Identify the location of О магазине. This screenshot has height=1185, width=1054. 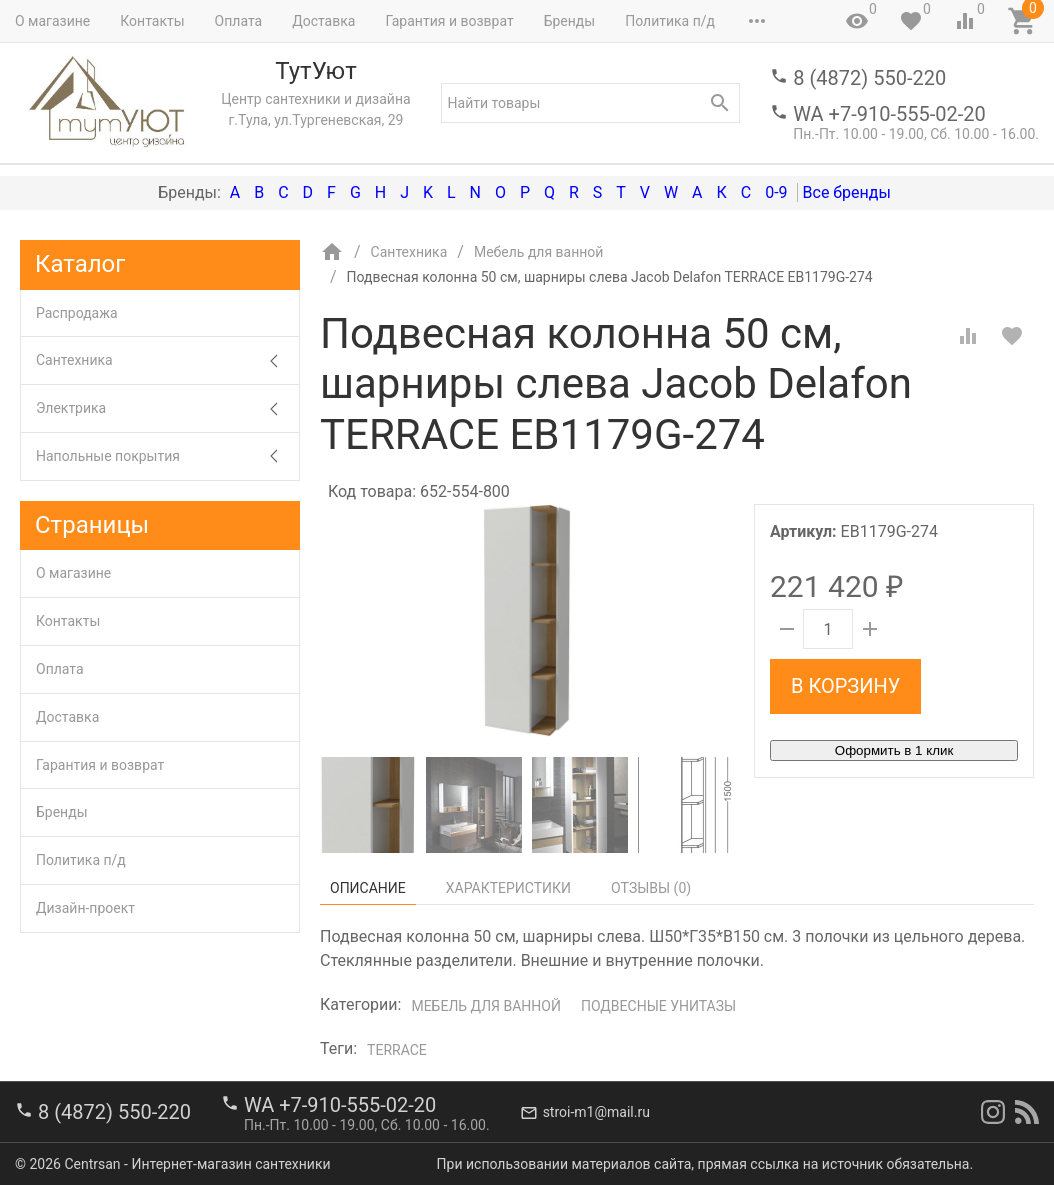
(52, 21).